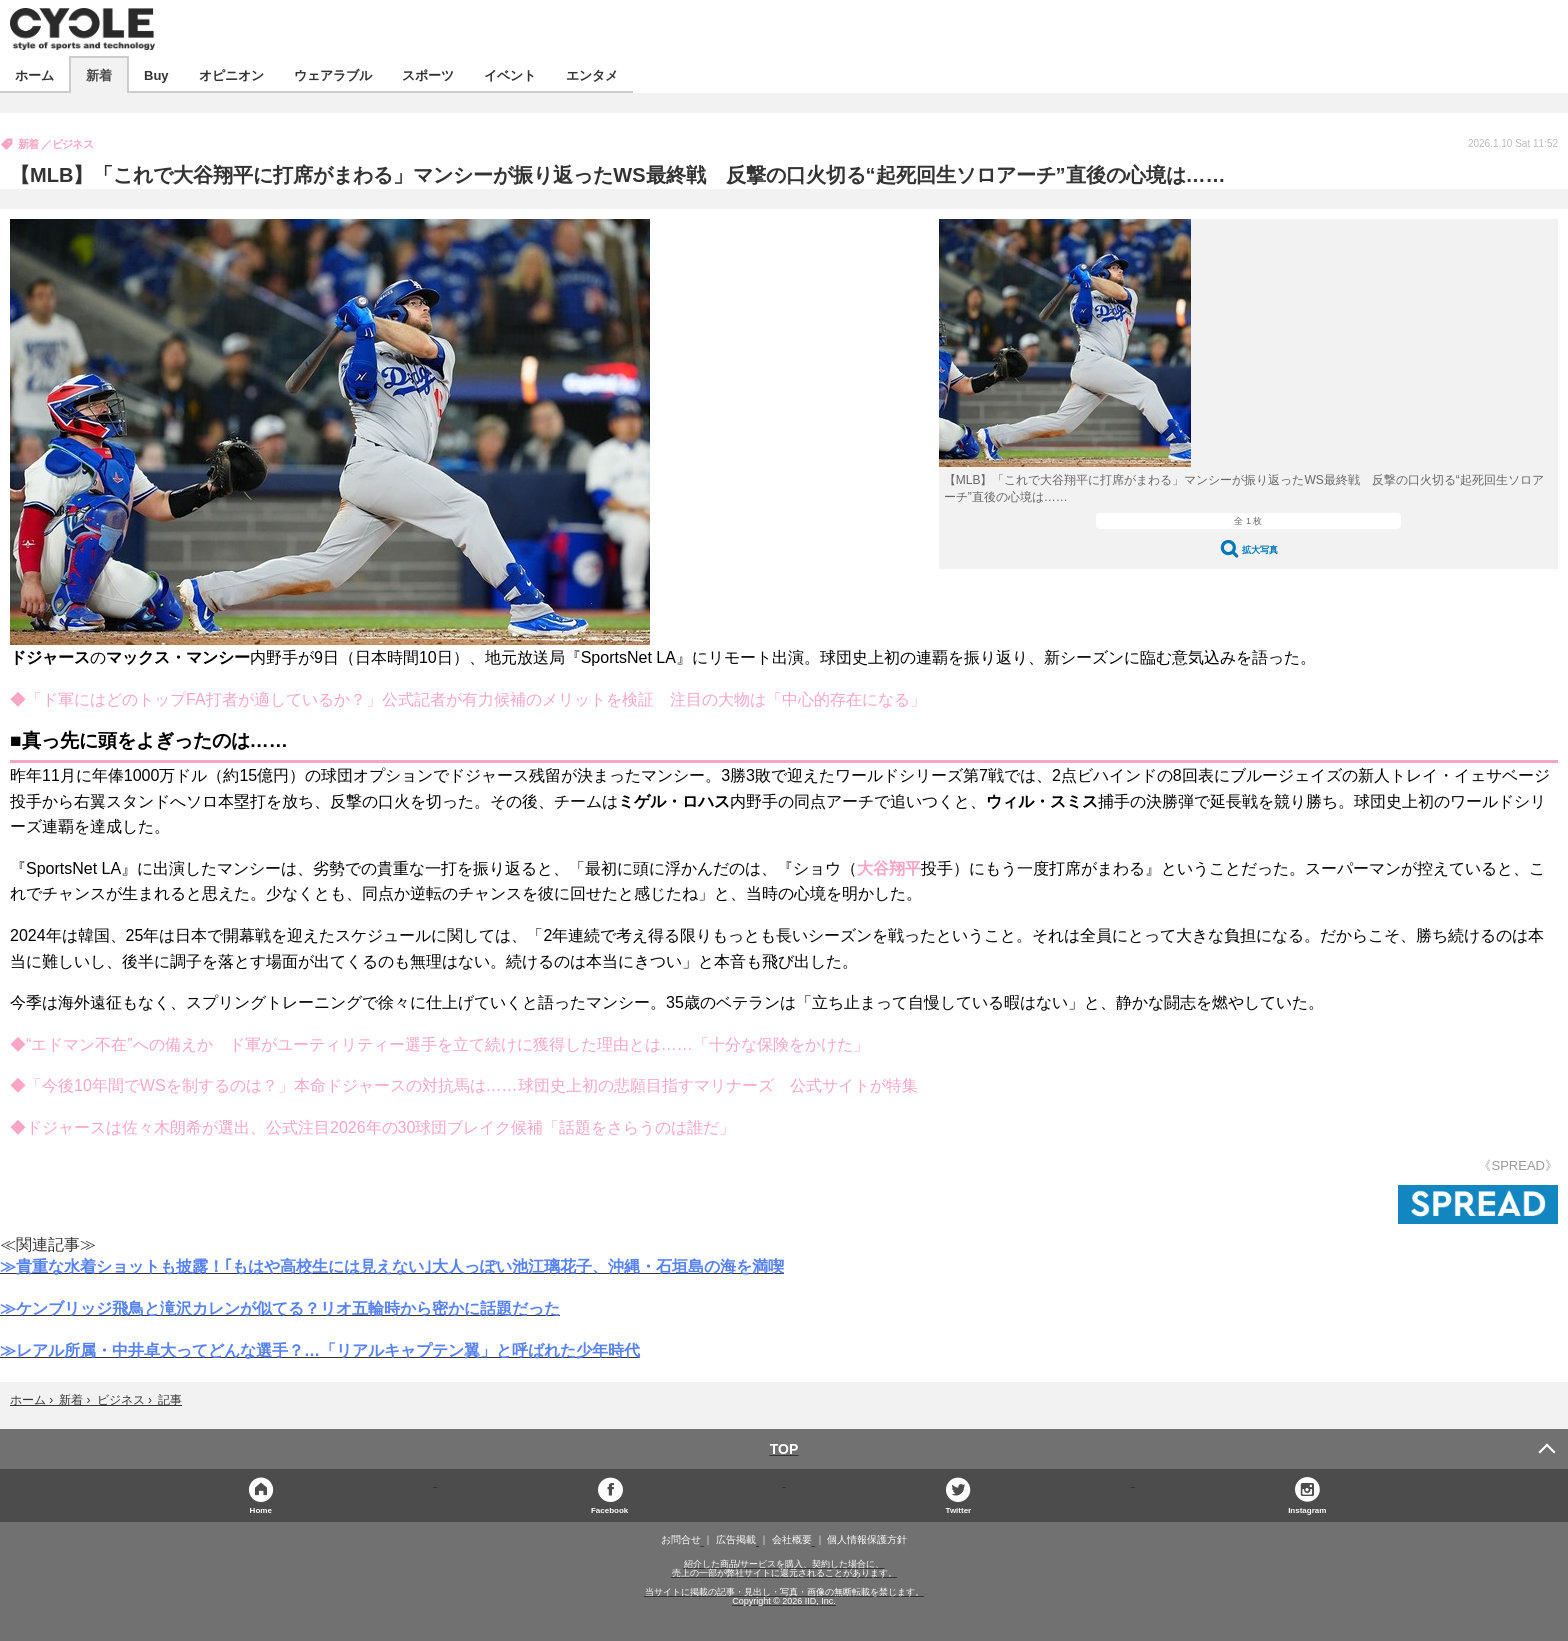  What do you see at coordinates (784, 1449) in the screenshot?
I see `TOP` at bounding box center [784, 1449].